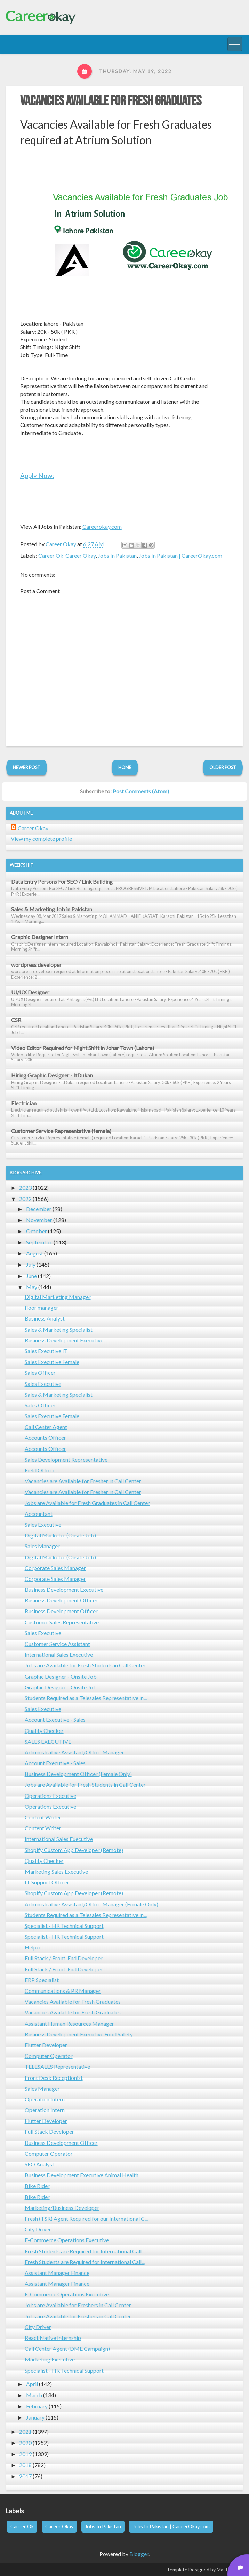 This screenshot has width=249, height=2576. Describe the element at coordinates (38, 1208) in the screenshot. I see `December` at that location.